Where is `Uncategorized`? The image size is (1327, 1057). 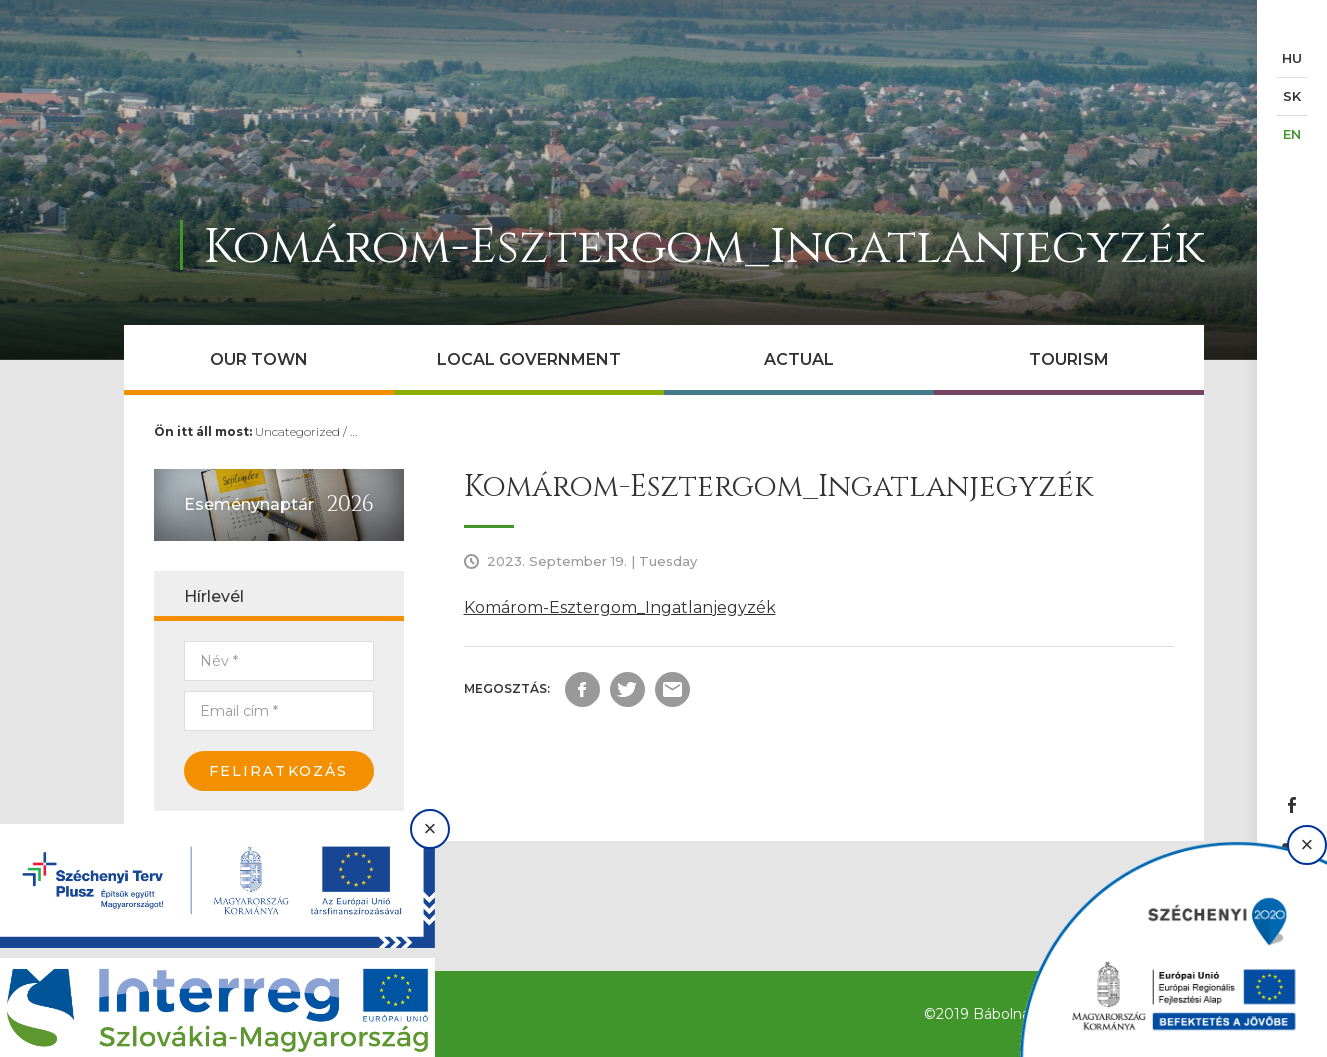 Uncategorized is located at coordinates (297, 431).